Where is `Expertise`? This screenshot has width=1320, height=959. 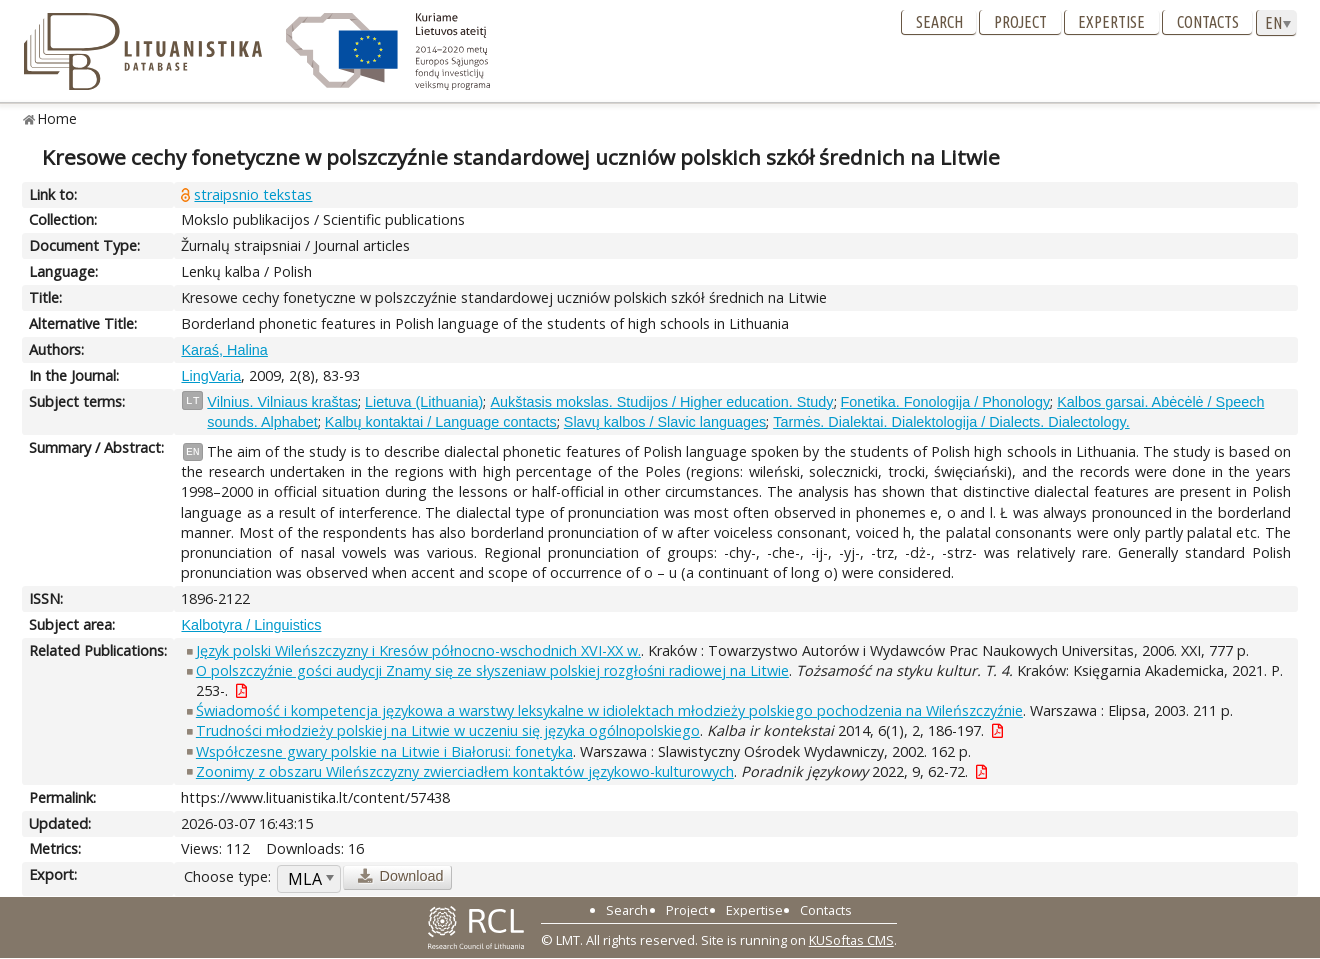 Expertise is located at coordinates (1111, 22).